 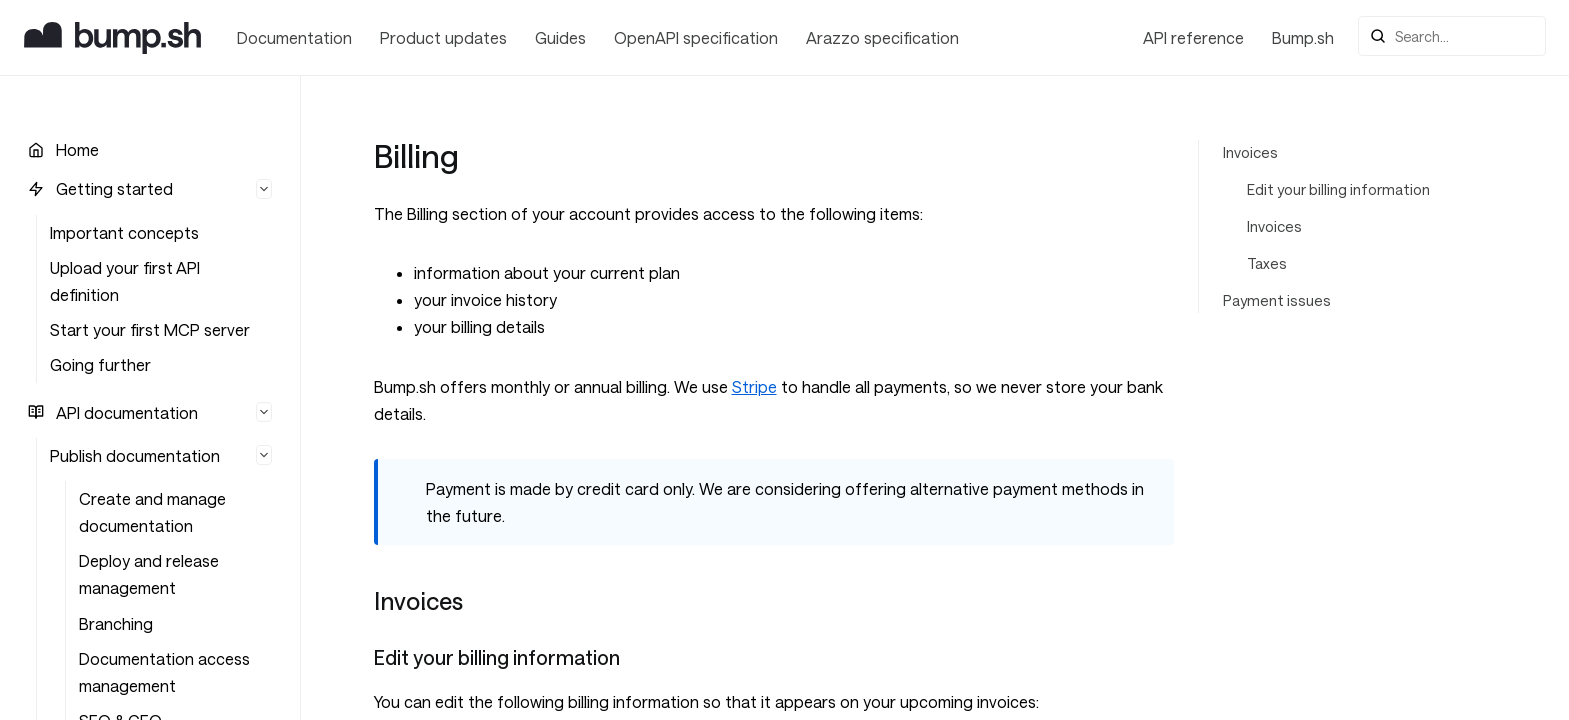 I want to click on Publish documentation, so click(x=135, y=455).